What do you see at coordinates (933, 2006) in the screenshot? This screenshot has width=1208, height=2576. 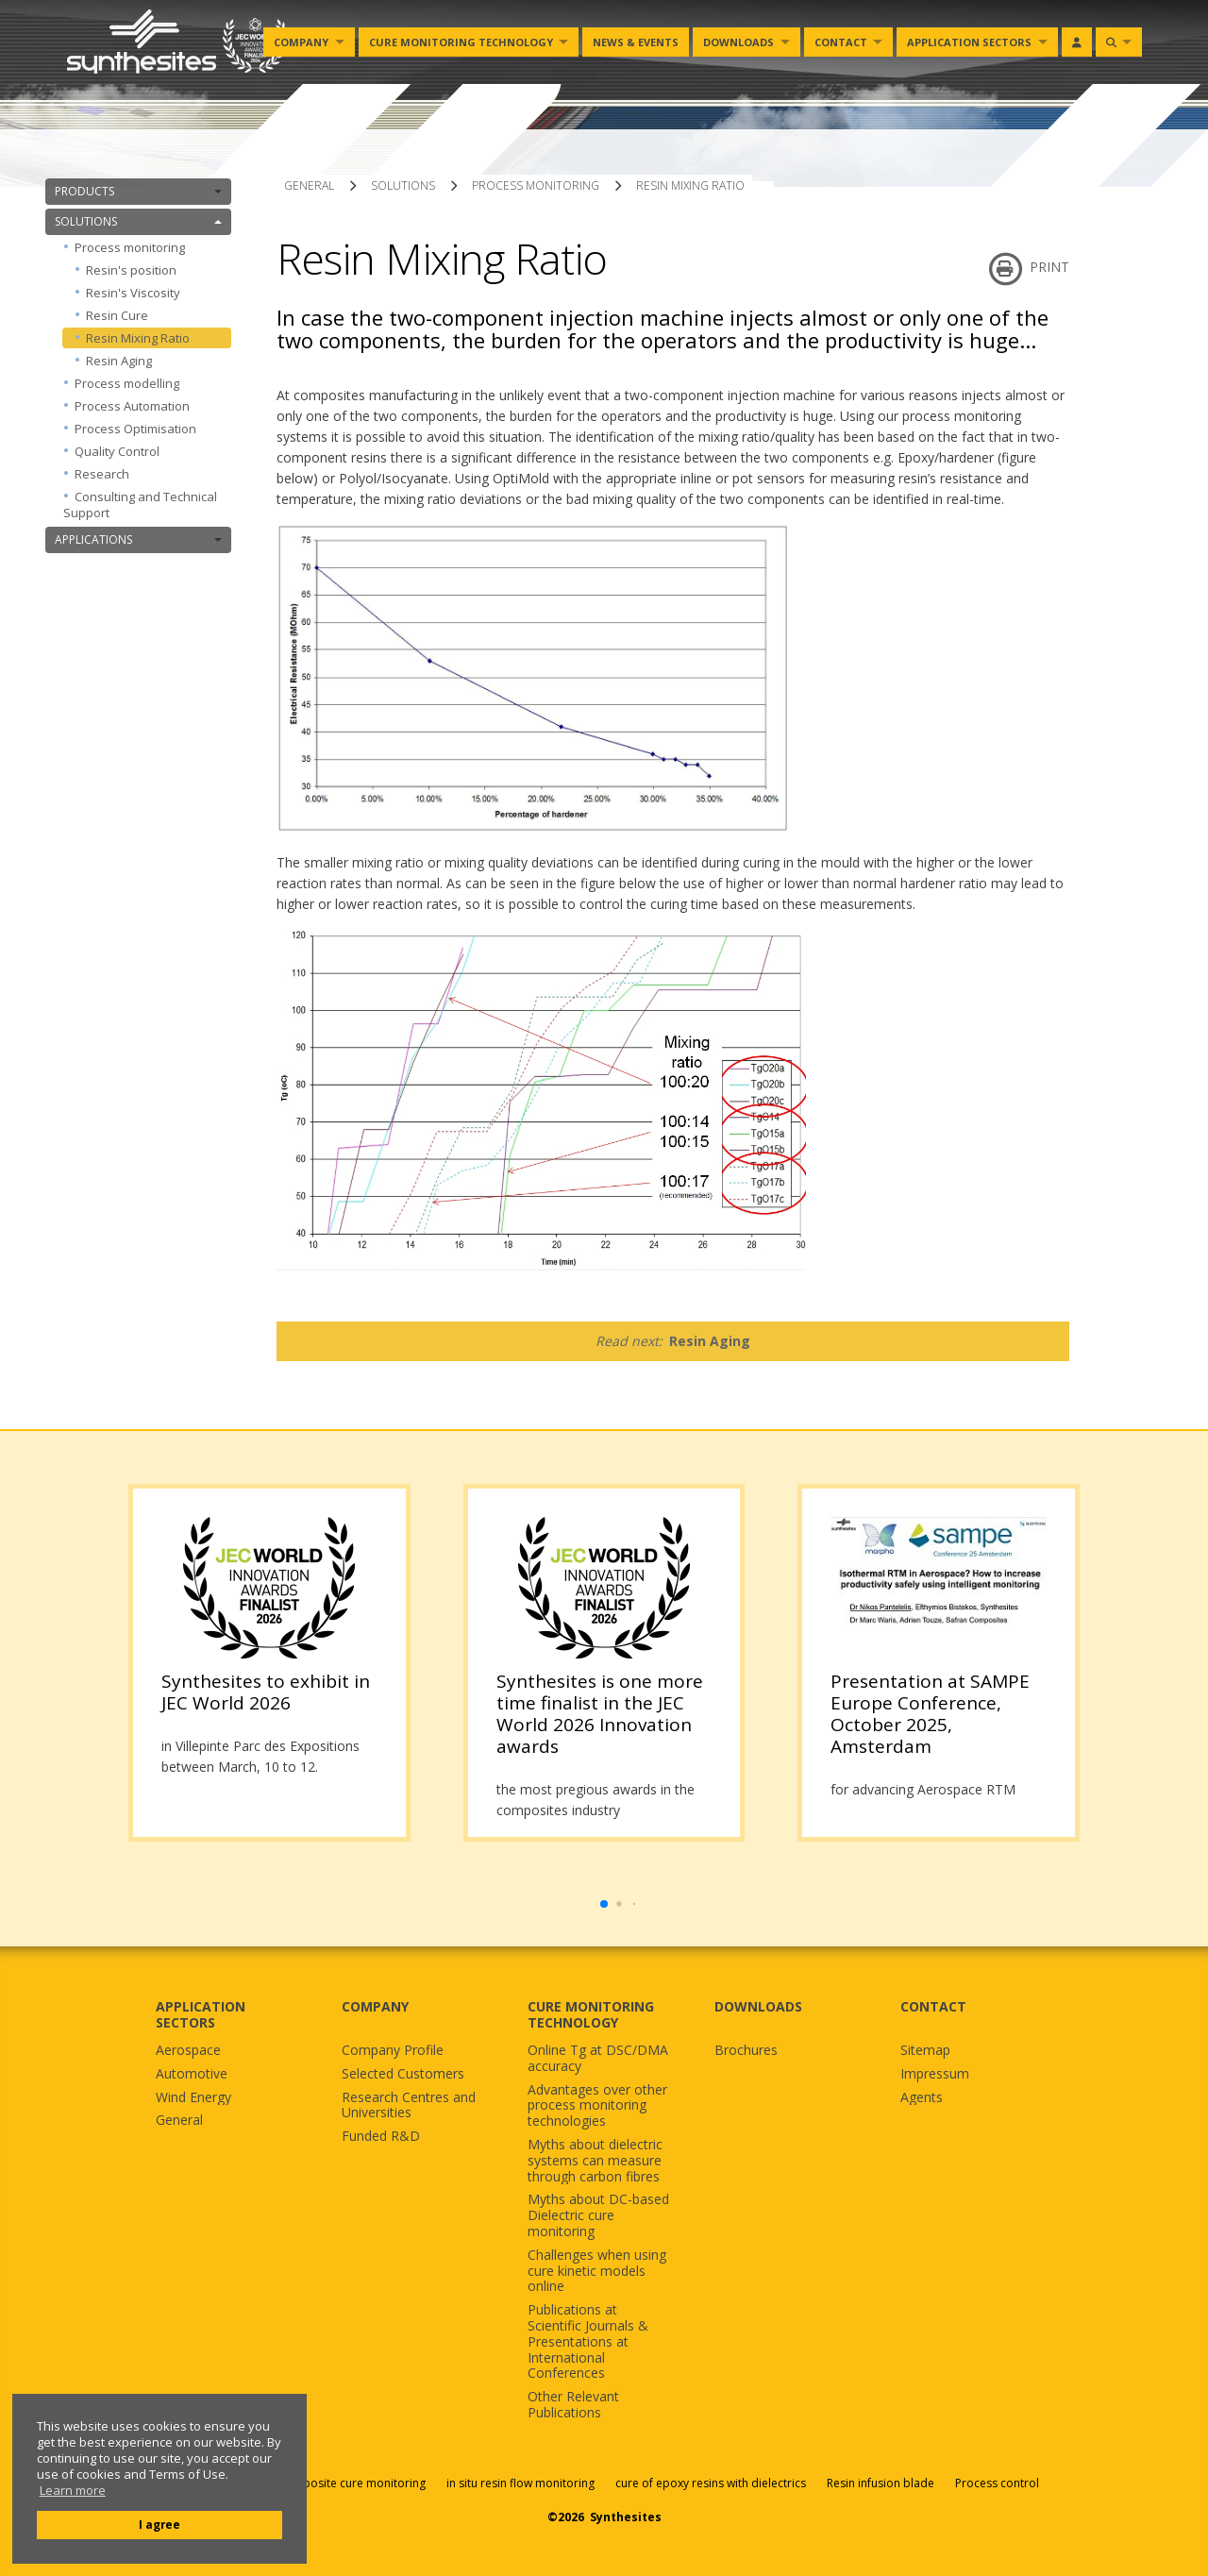 I see `CONTACT` at bounding box center [933, 2006].